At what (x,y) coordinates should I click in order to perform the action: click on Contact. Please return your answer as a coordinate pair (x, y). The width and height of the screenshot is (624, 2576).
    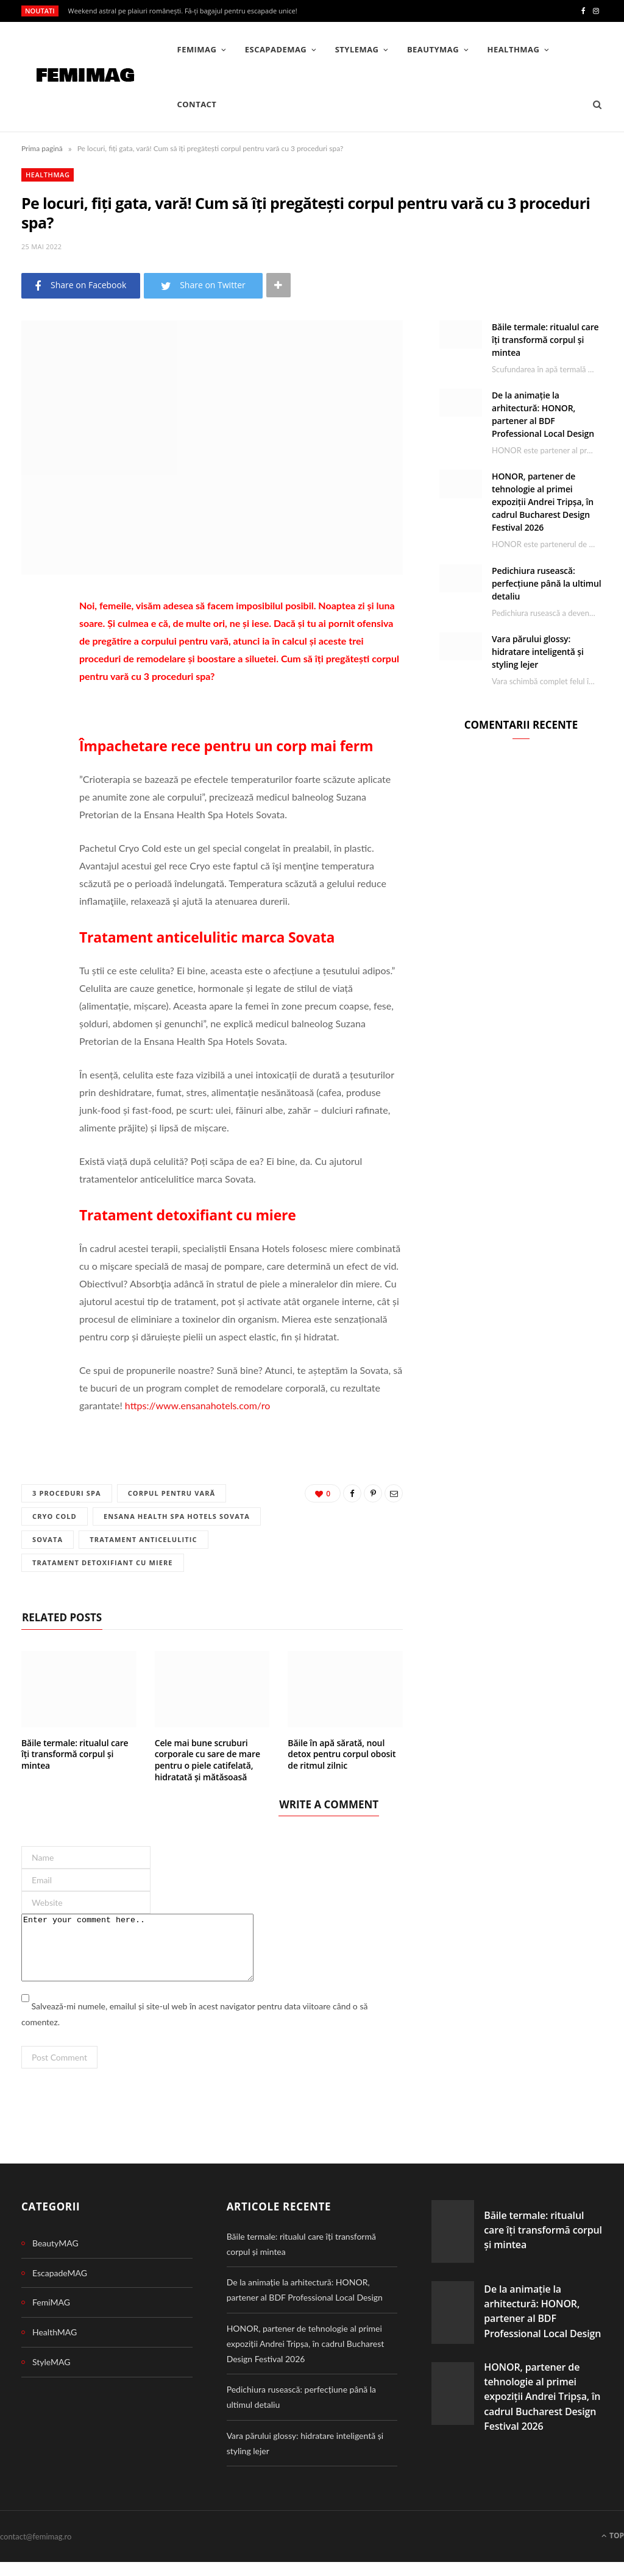
    Looking at the image, I should click on (197, 104).